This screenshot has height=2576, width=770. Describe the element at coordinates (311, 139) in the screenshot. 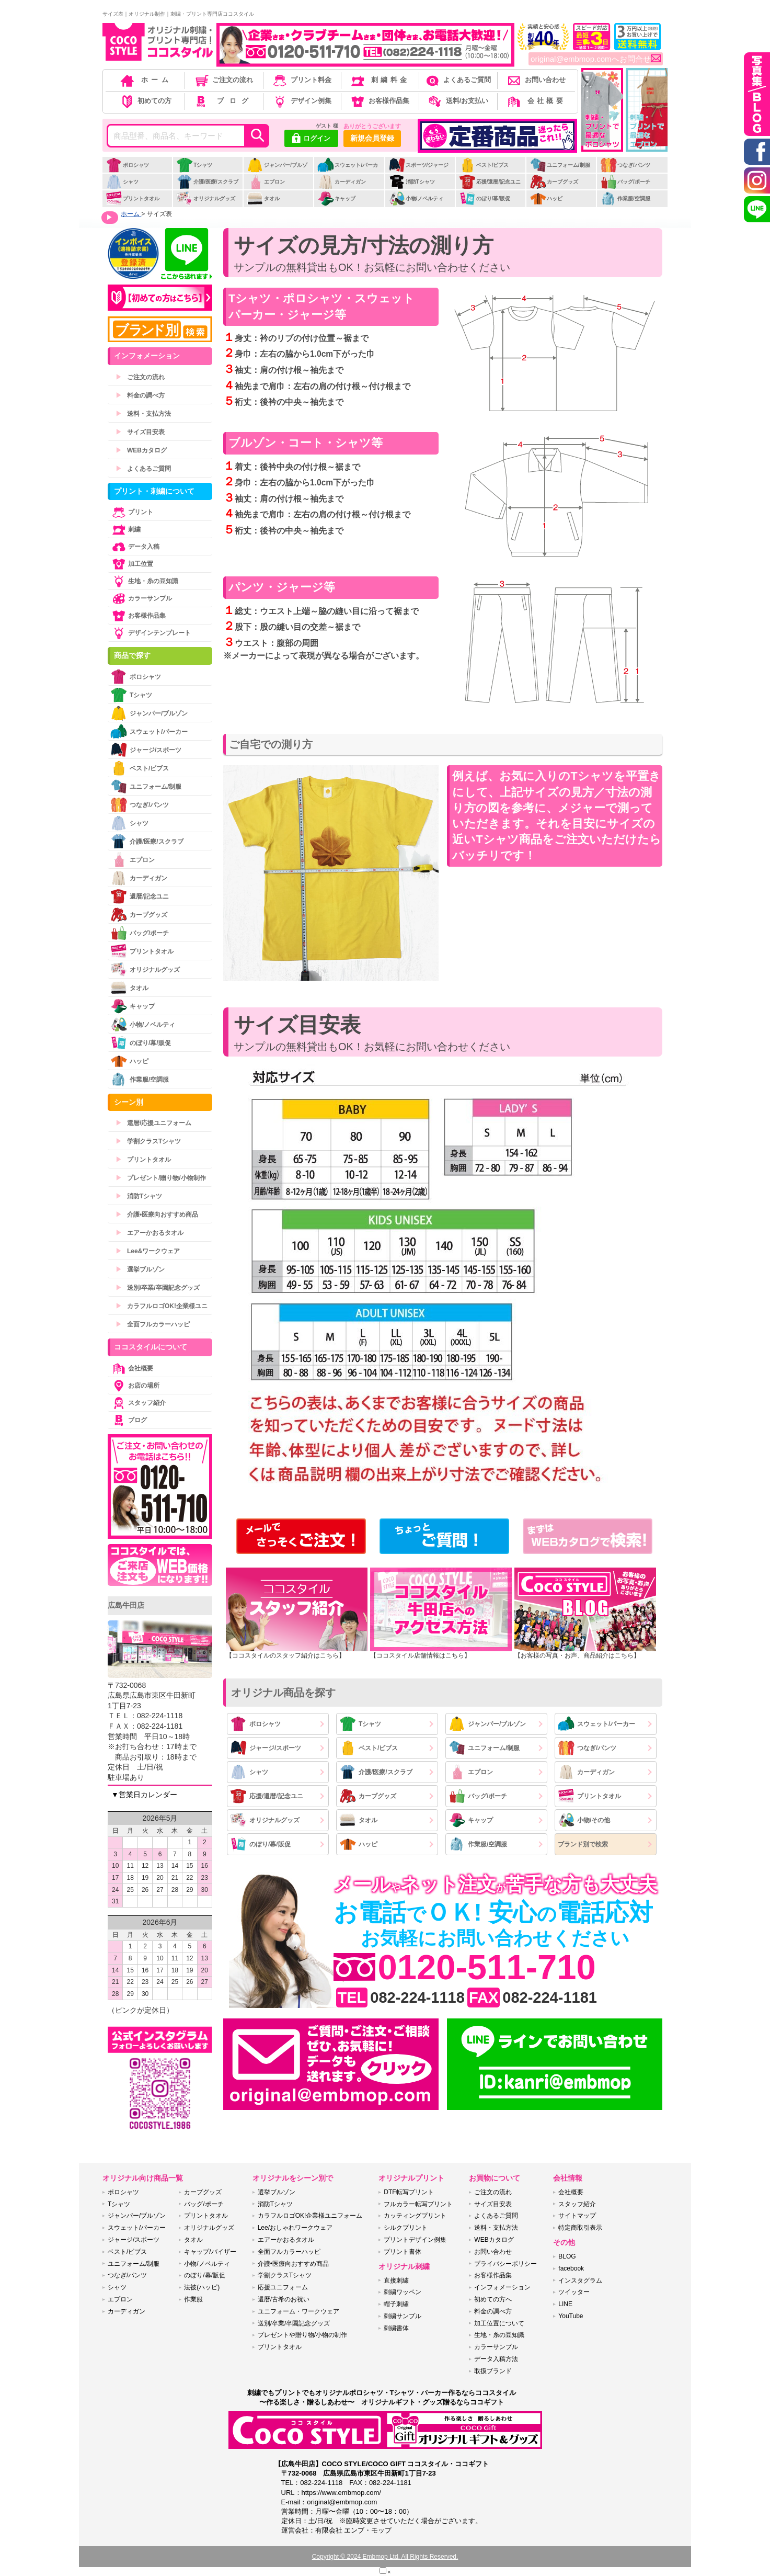

I see `ログイン` at that location.